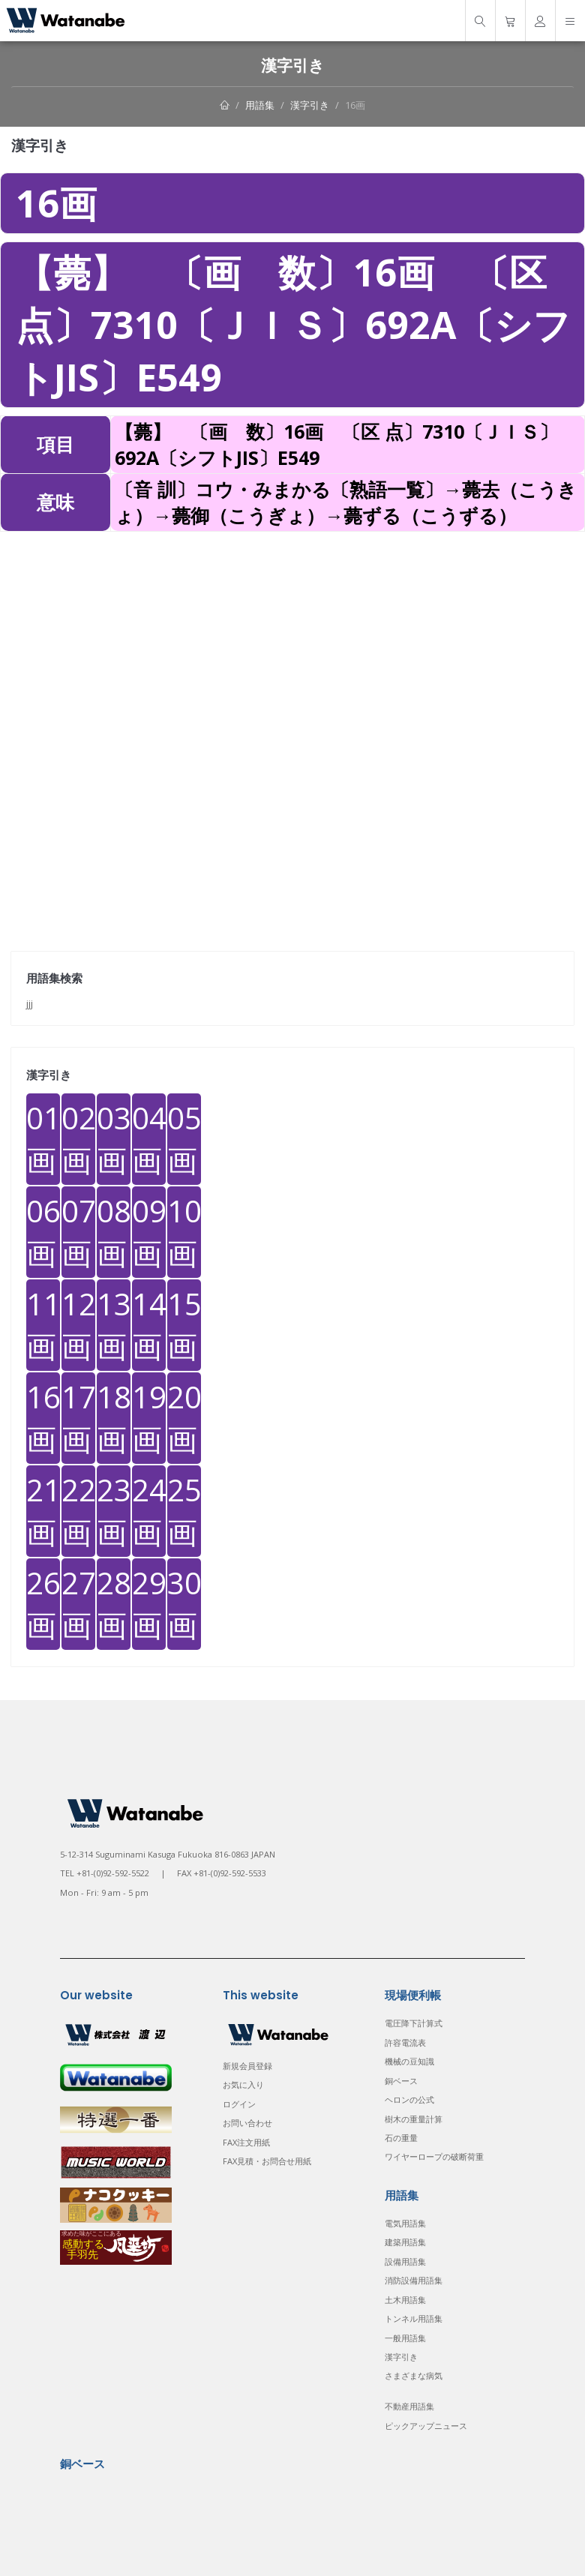 The image size is (585, 2576). Describe the element at coordinates (184, 1603) in the screenshot. I see `30画` at that location.